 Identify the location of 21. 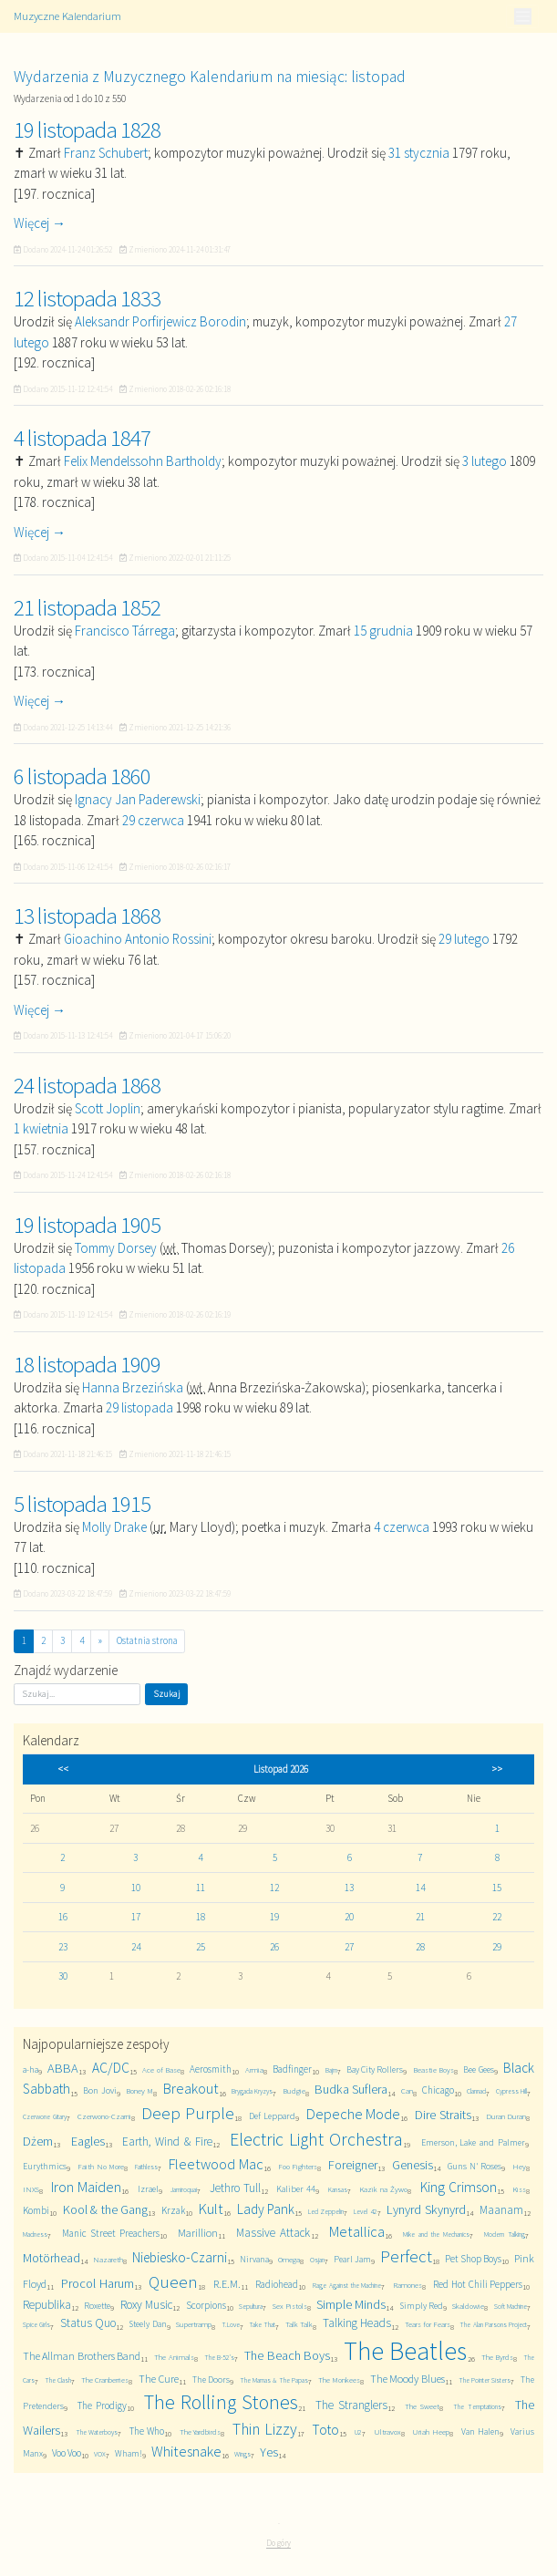
(420, 1916).